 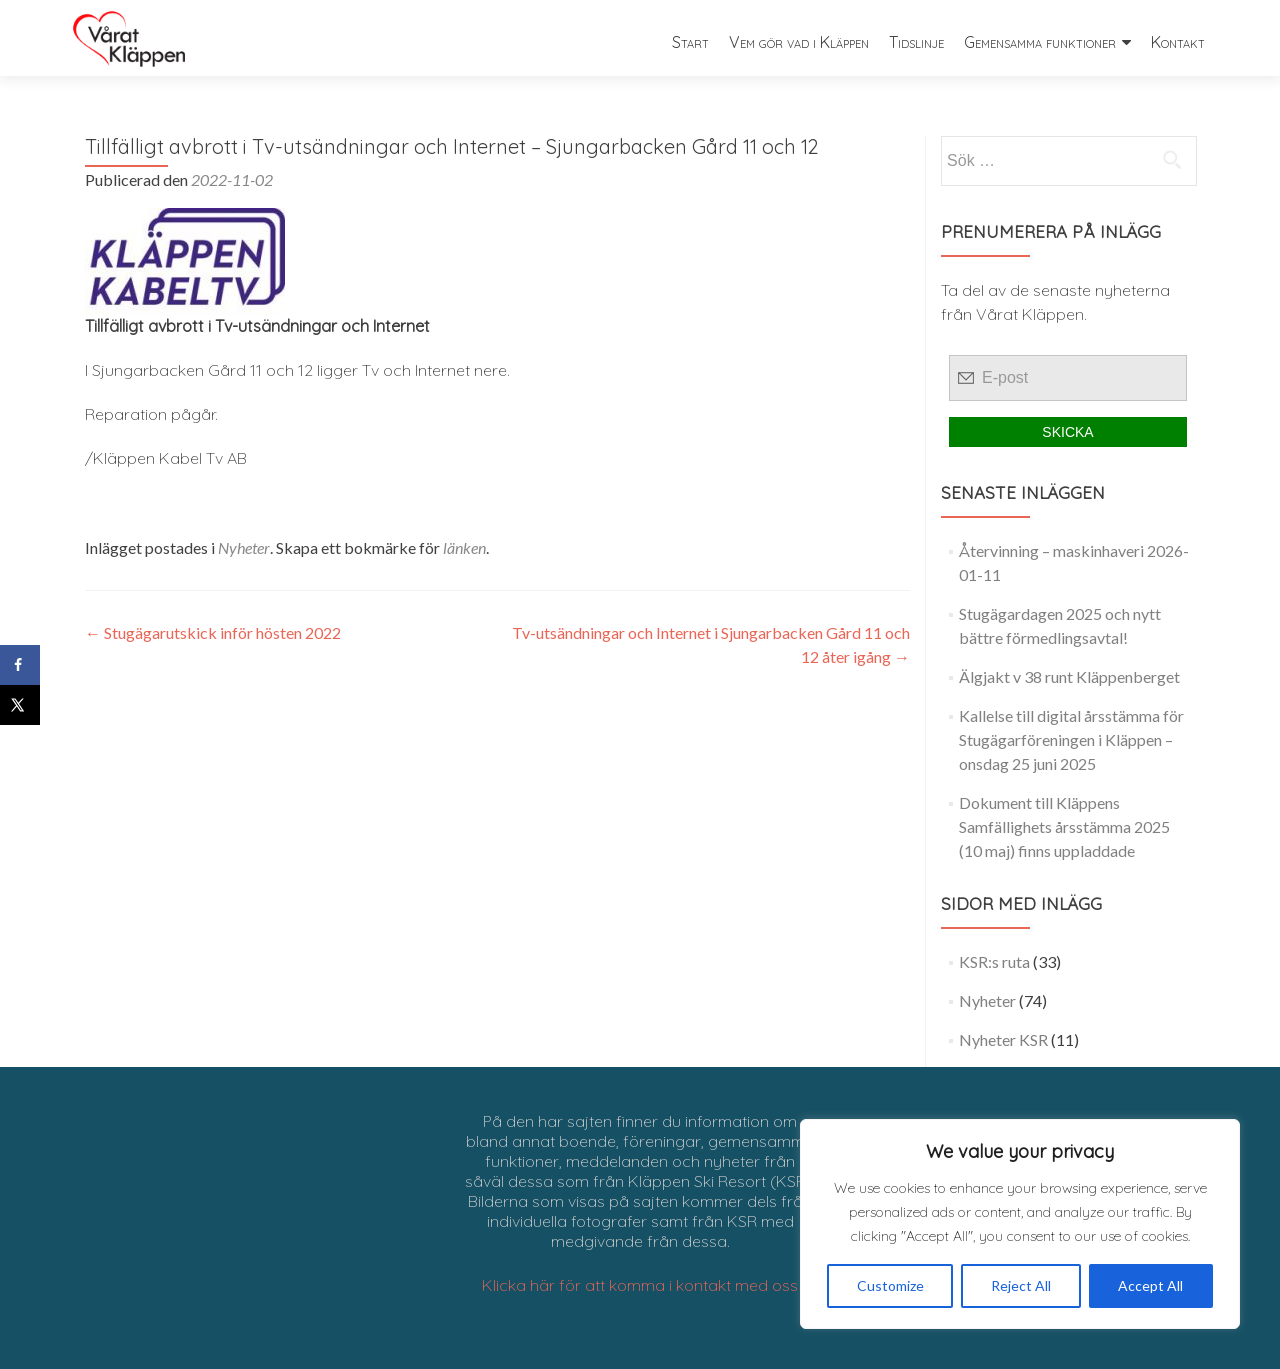 I want to click on Vem gör vad i Kläppen, so click(x=799, y=42).